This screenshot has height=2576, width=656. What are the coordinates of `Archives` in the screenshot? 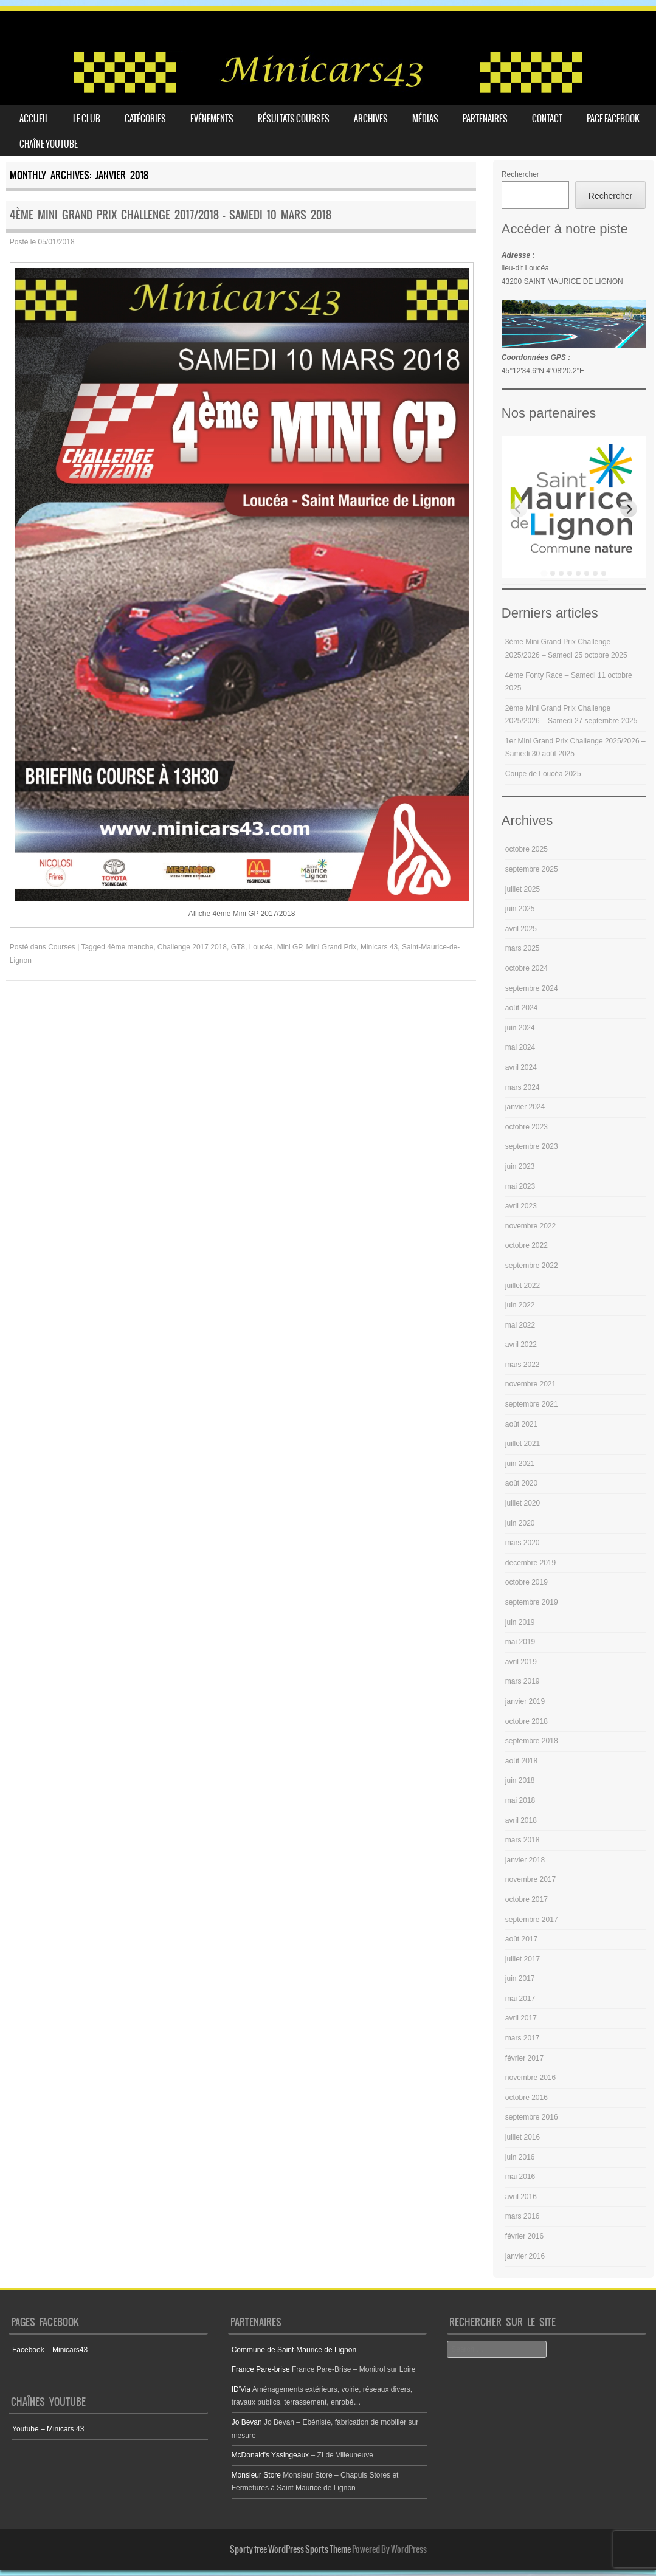 It's located at (371, 118).